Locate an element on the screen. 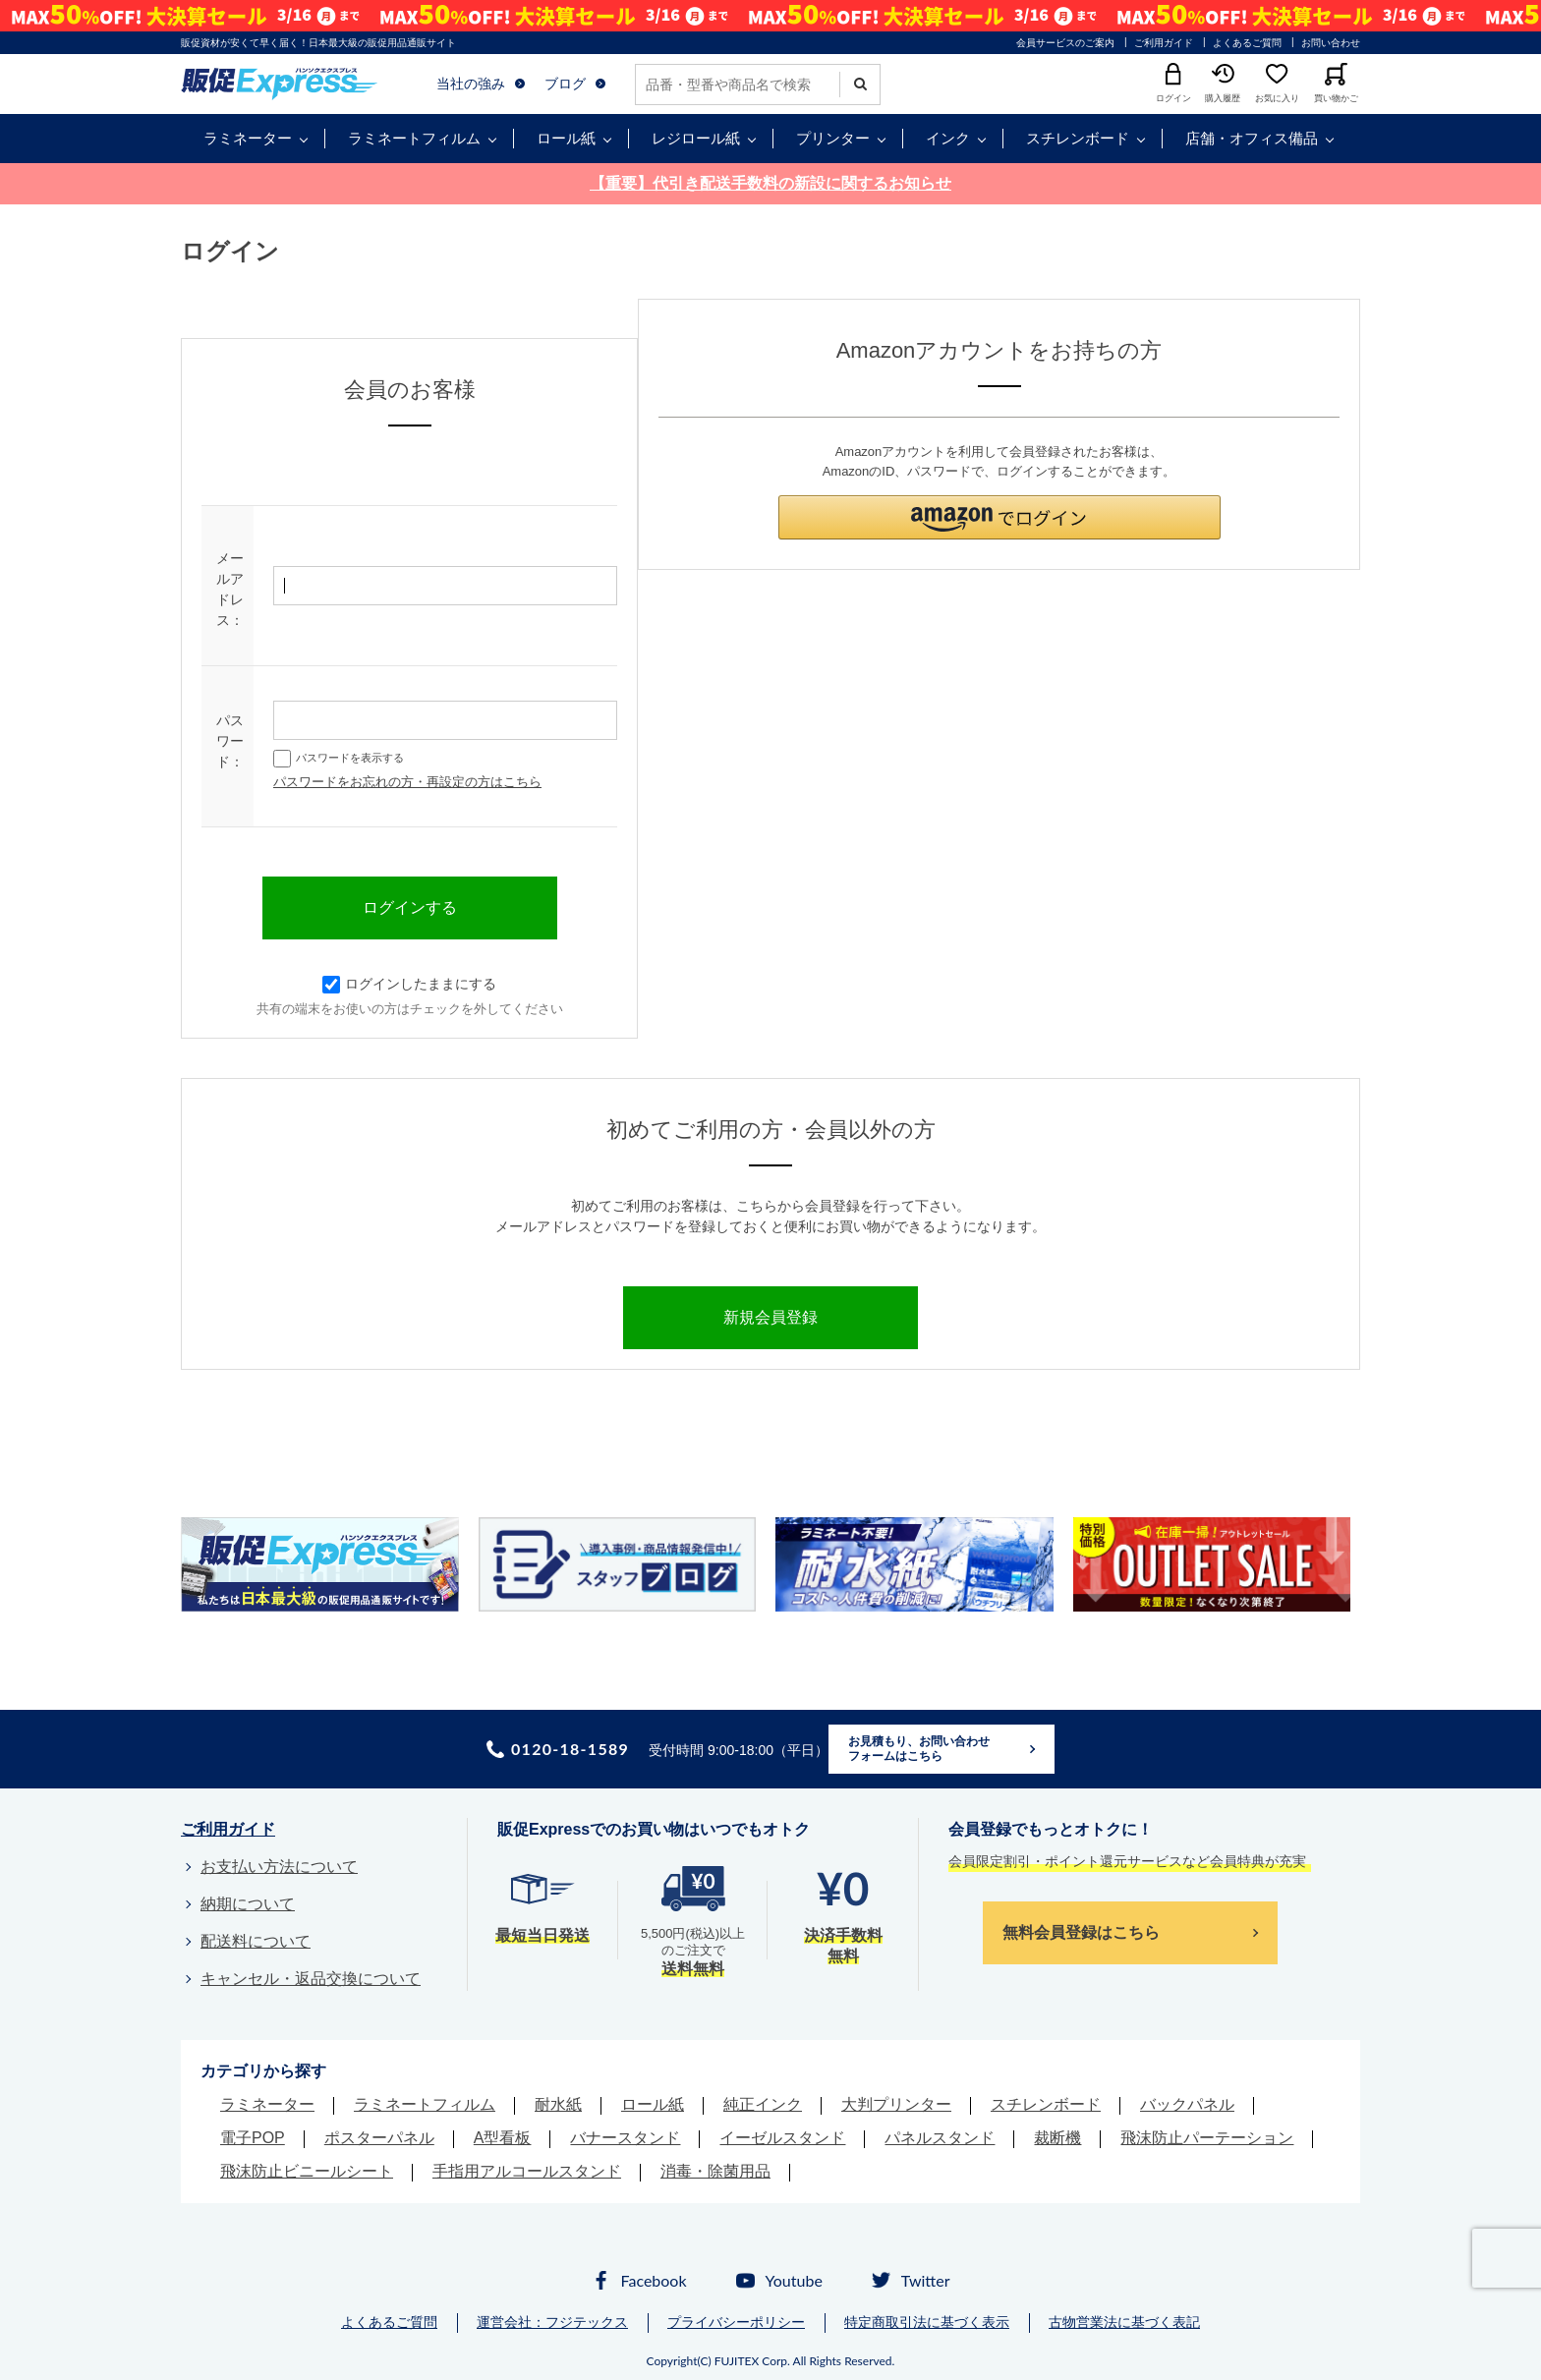 Image resolution: width=1541 pixels, height=2380 pixels. 運営会社：フジテックス is located at coordinates (552, 2322).